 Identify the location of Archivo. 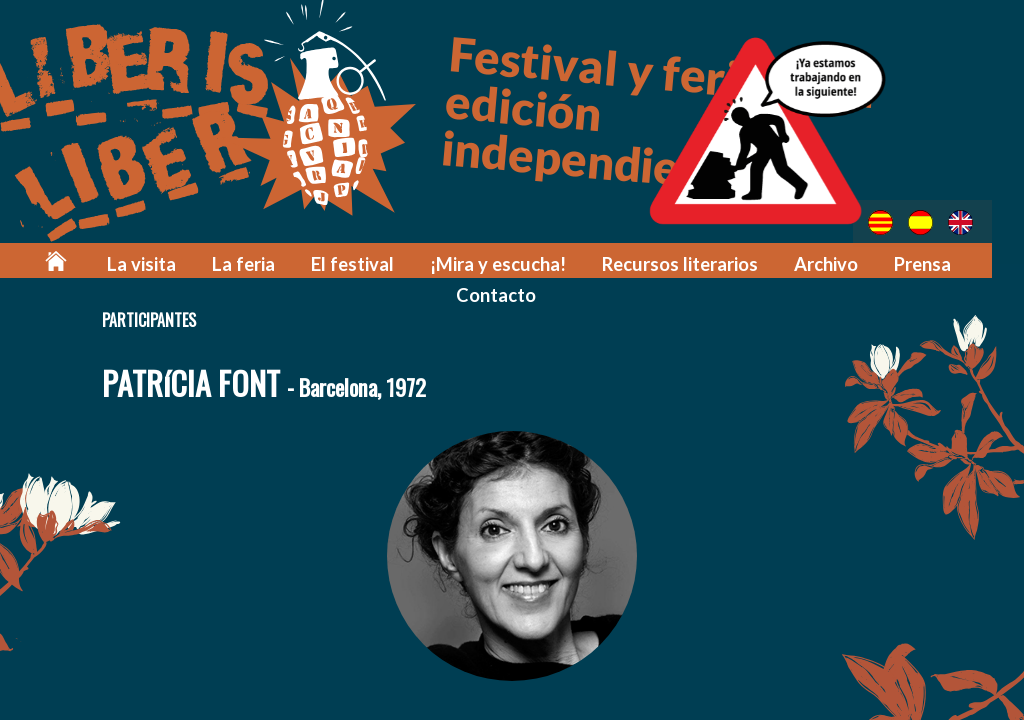
(828, 261).